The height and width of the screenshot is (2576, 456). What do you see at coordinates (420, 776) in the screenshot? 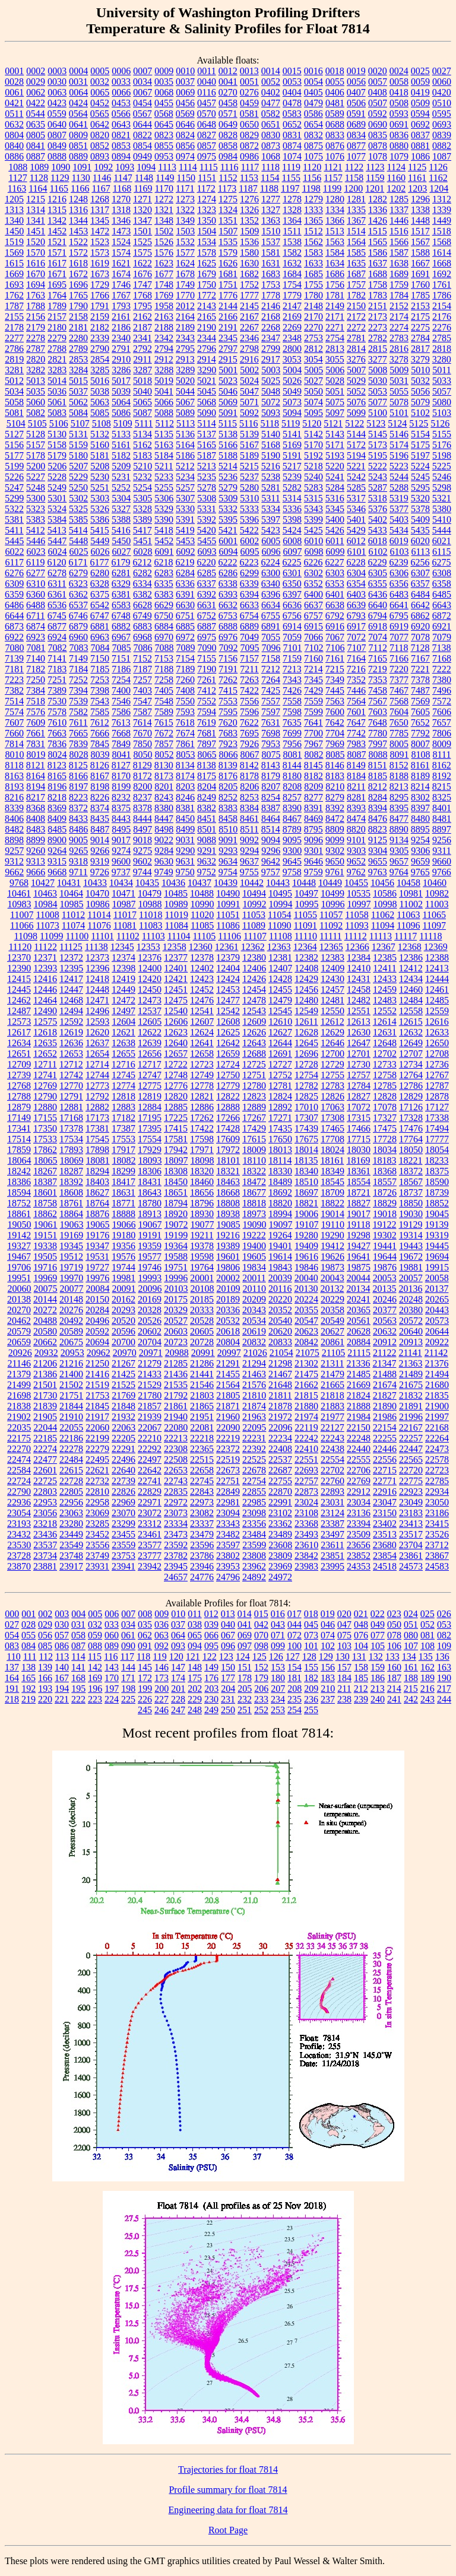
I see `8189` at bounding box center [420, 776].